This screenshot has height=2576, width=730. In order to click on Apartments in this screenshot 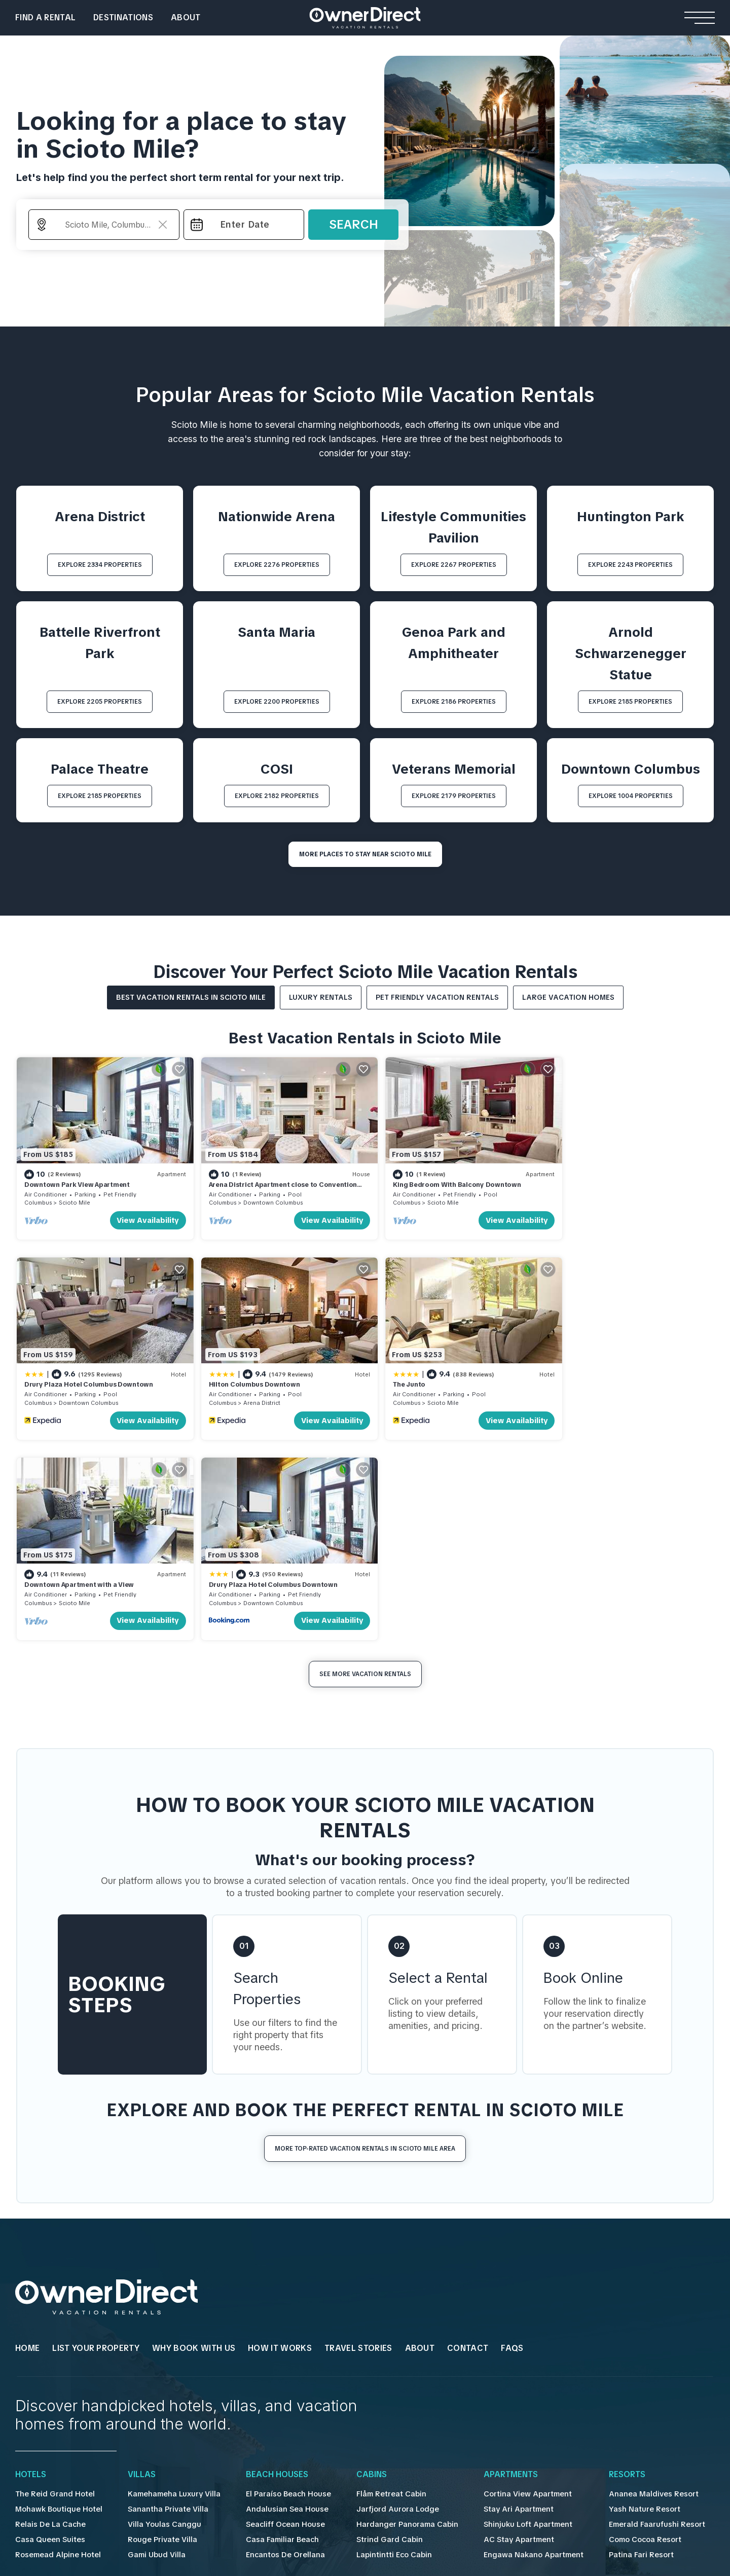, I will do `click(492, 2265)`.